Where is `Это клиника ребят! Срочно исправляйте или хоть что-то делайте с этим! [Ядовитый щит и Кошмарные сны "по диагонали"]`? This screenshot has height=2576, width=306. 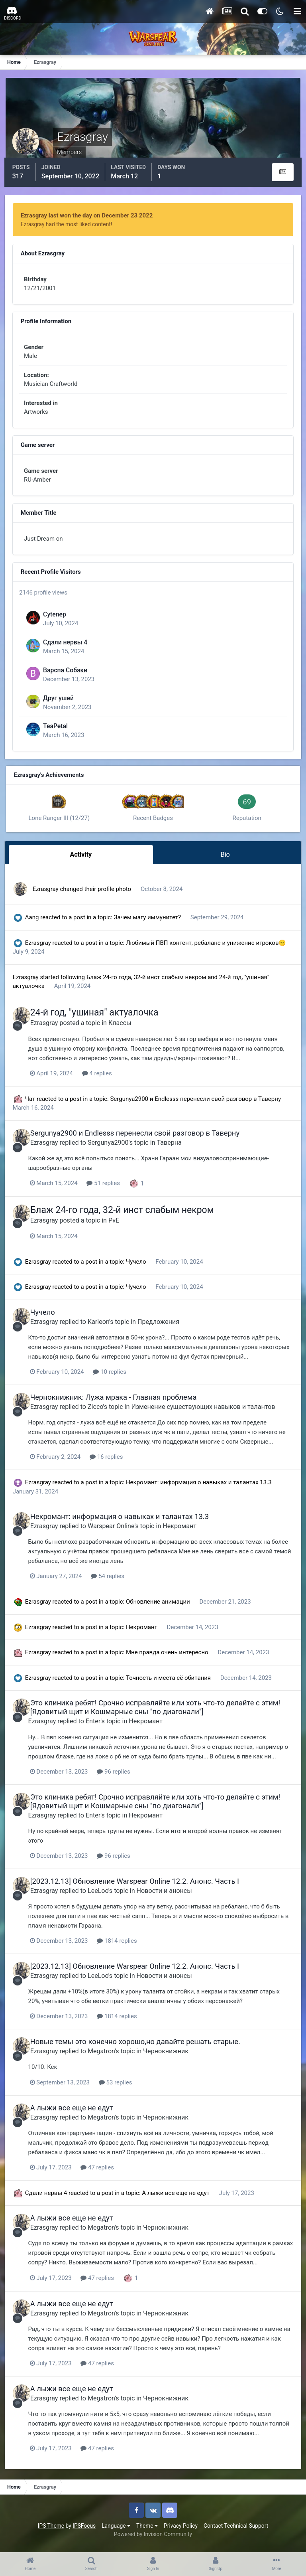 Это клиника ребят! Срочно исправляйте или хоть что-то делайте с этим! [Ядовитый щит и Кошмарные сны "по диагонали"] is located at coordinates (161, 1716).